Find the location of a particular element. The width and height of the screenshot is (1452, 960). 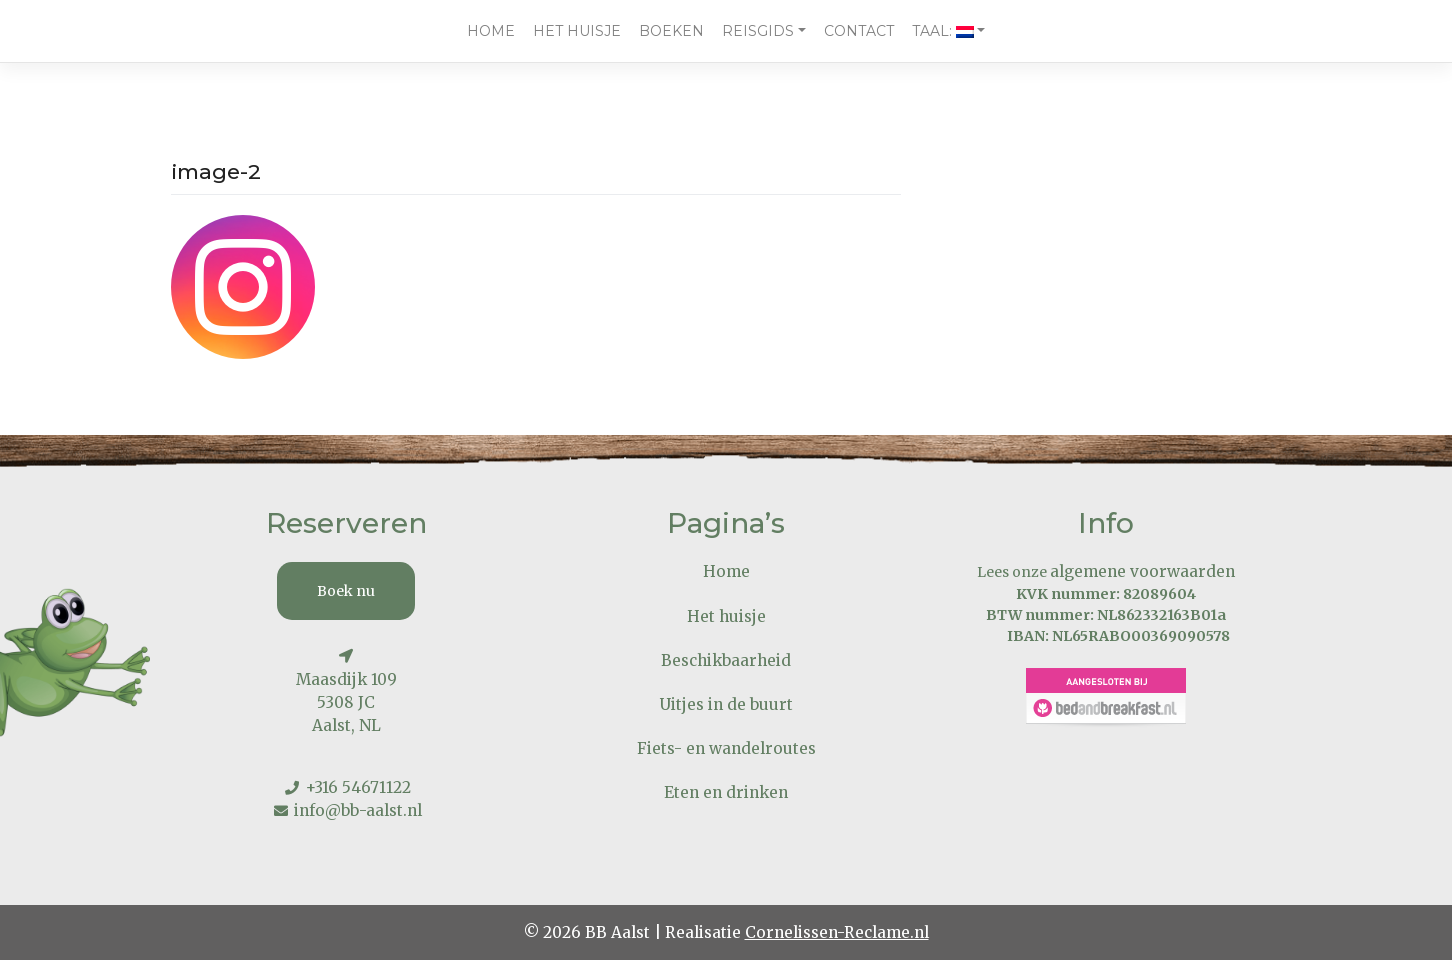

BB Aalst is located at coordinates (617, 932).